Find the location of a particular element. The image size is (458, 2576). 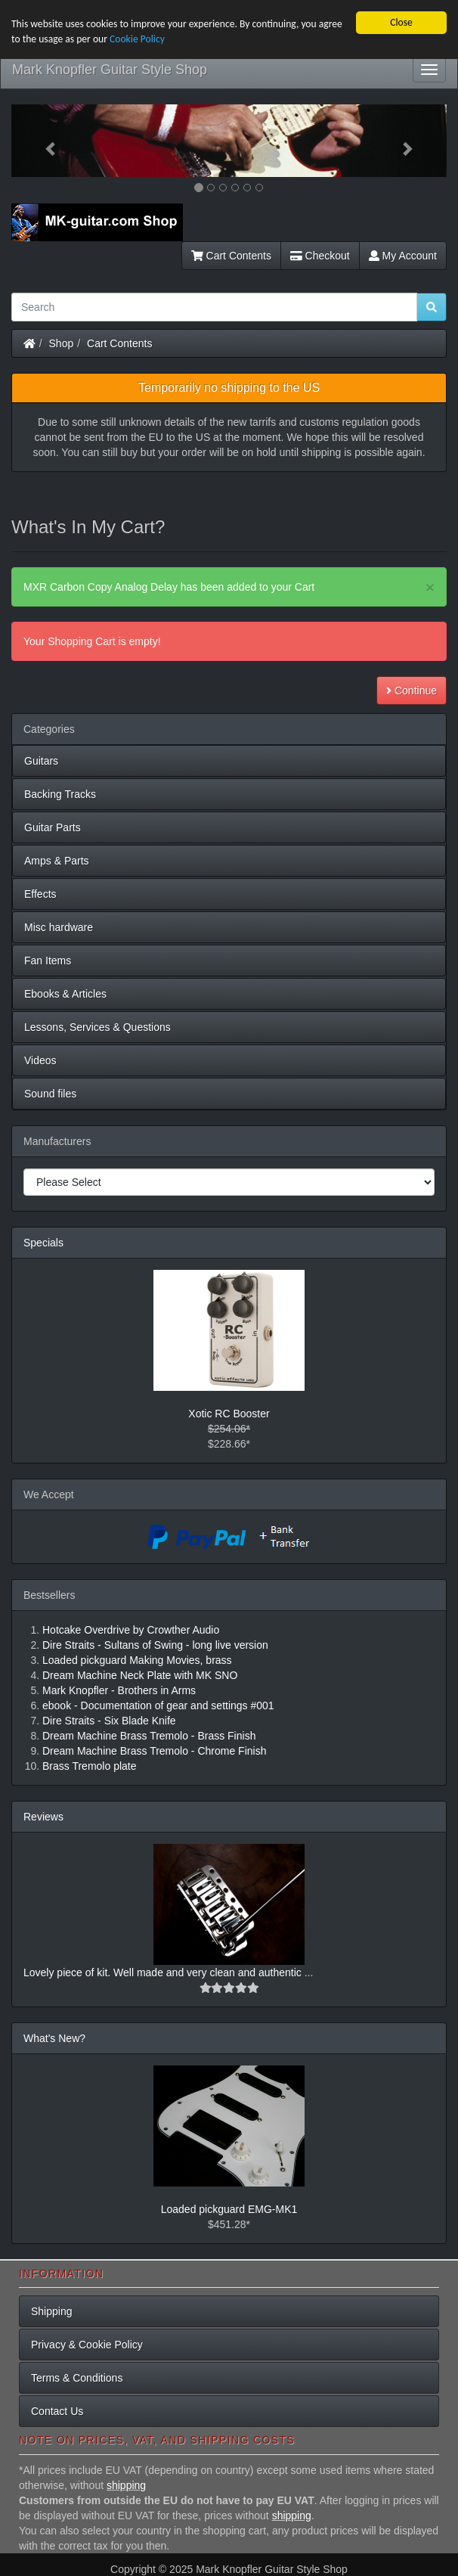

Ebooks & Articles is located at coordinates (65, 994).